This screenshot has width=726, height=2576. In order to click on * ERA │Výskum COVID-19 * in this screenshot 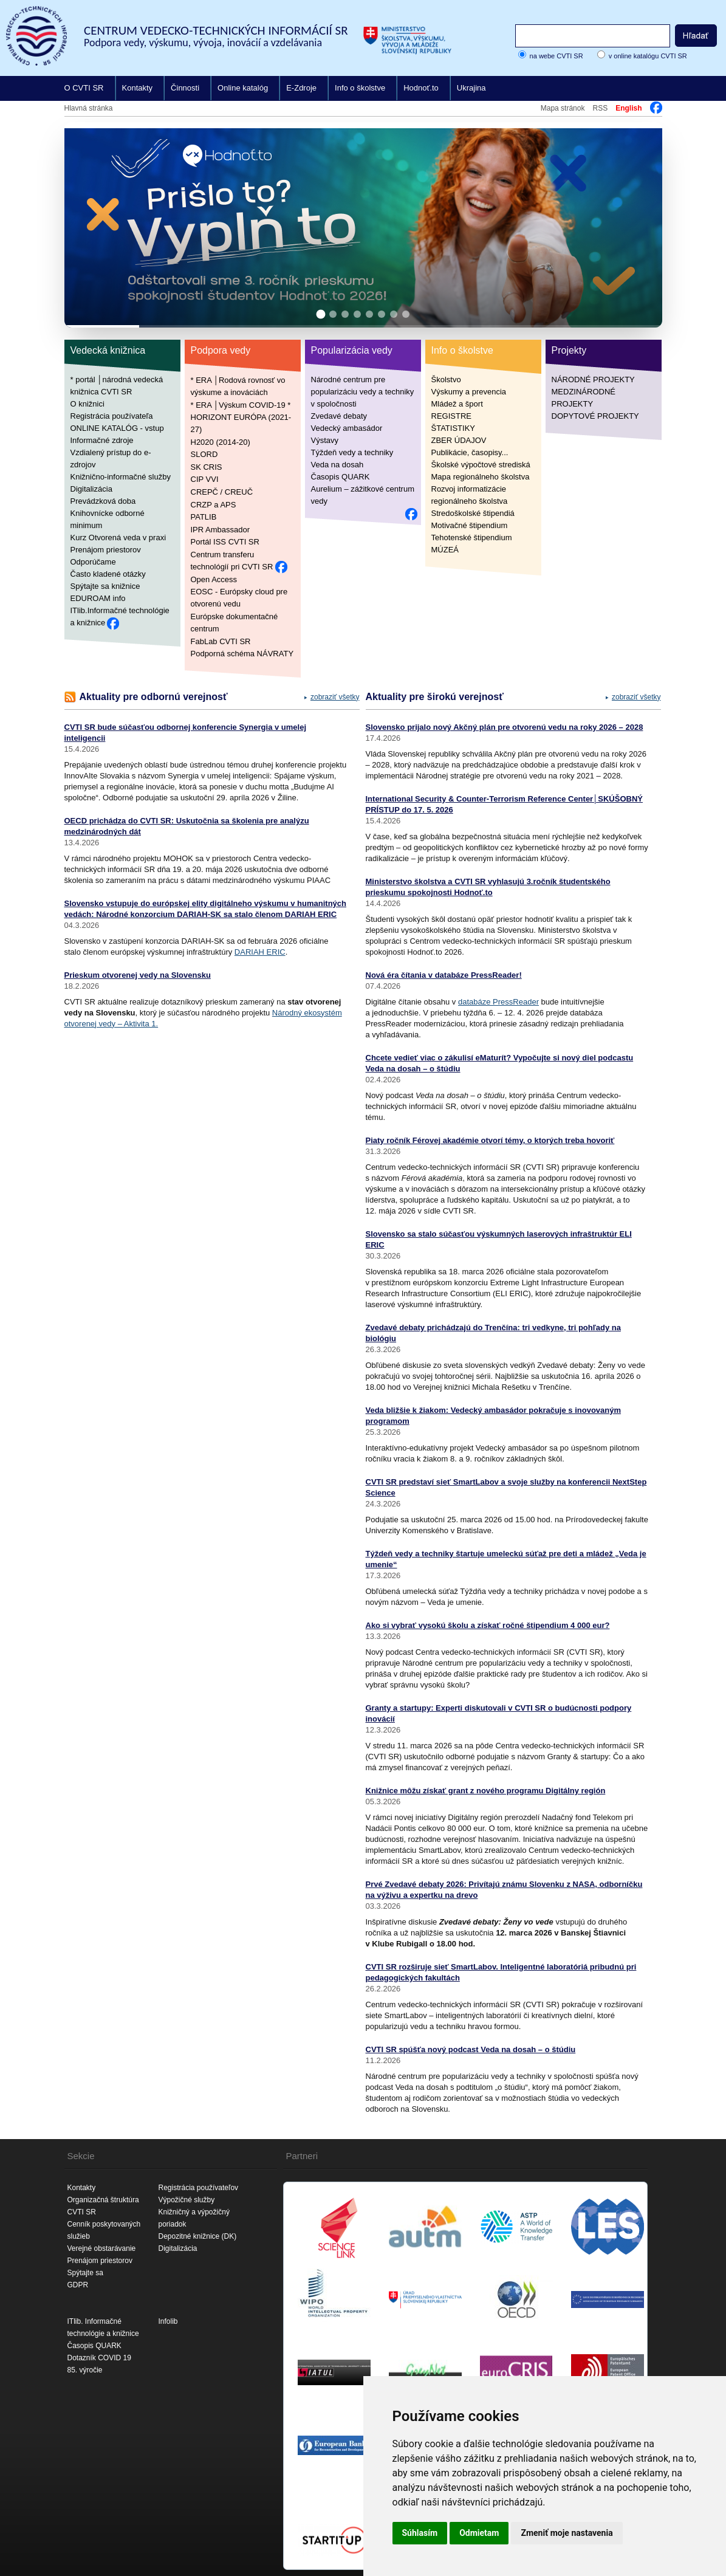, I will do `click(241, 404)`.